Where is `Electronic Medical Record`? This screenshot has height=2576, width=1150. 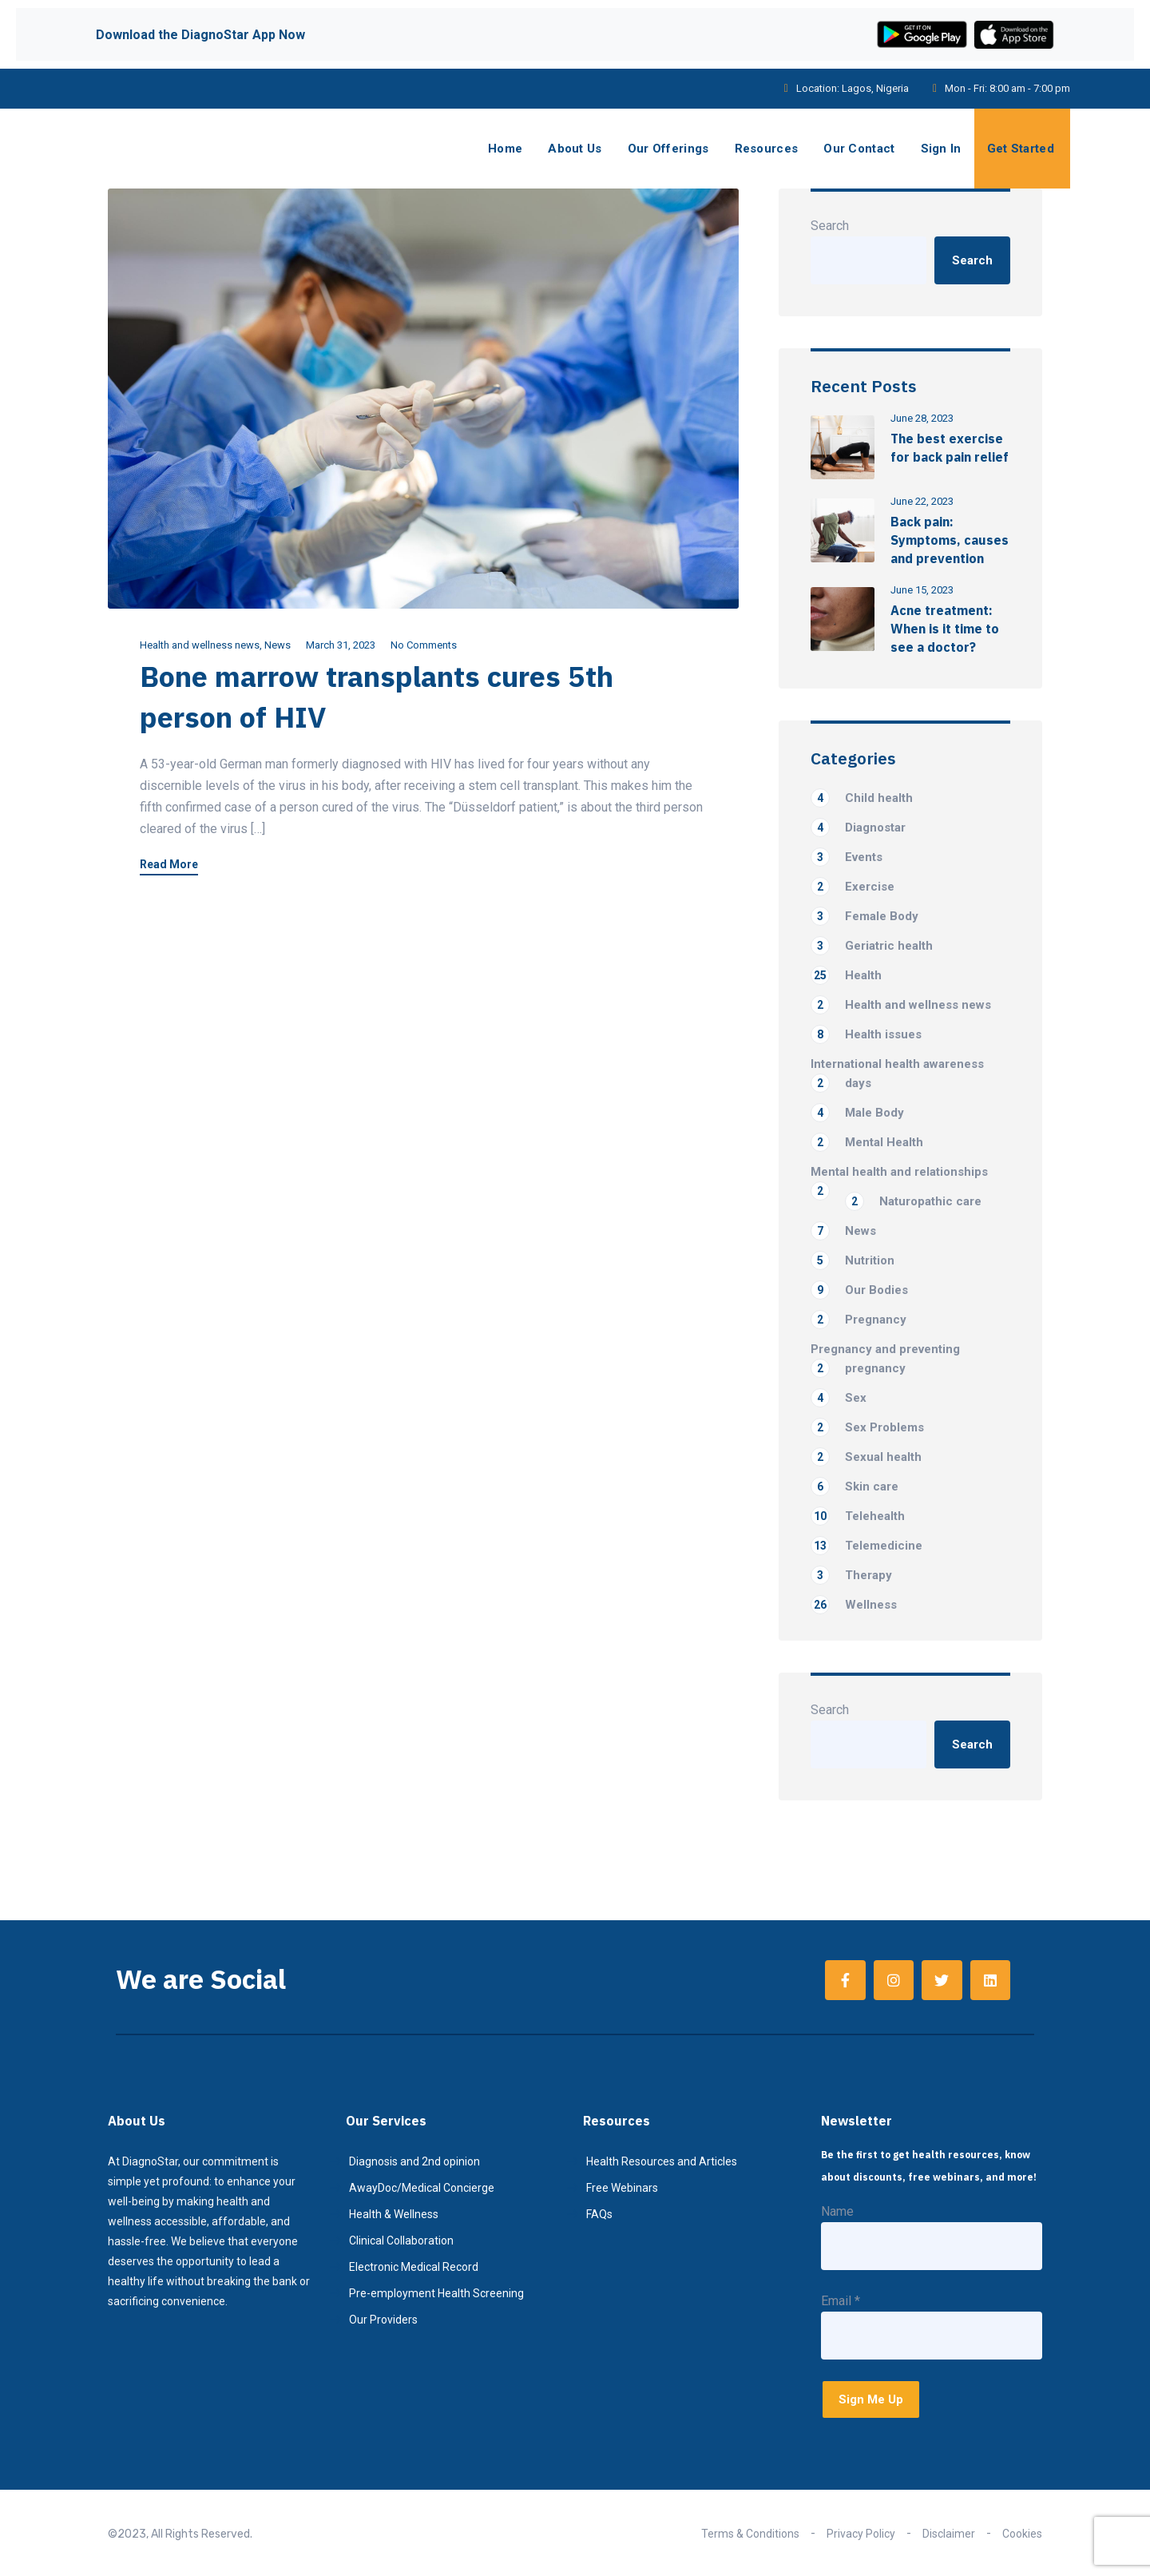 Electronic Medical Record is located at coordinates (413, 2266).